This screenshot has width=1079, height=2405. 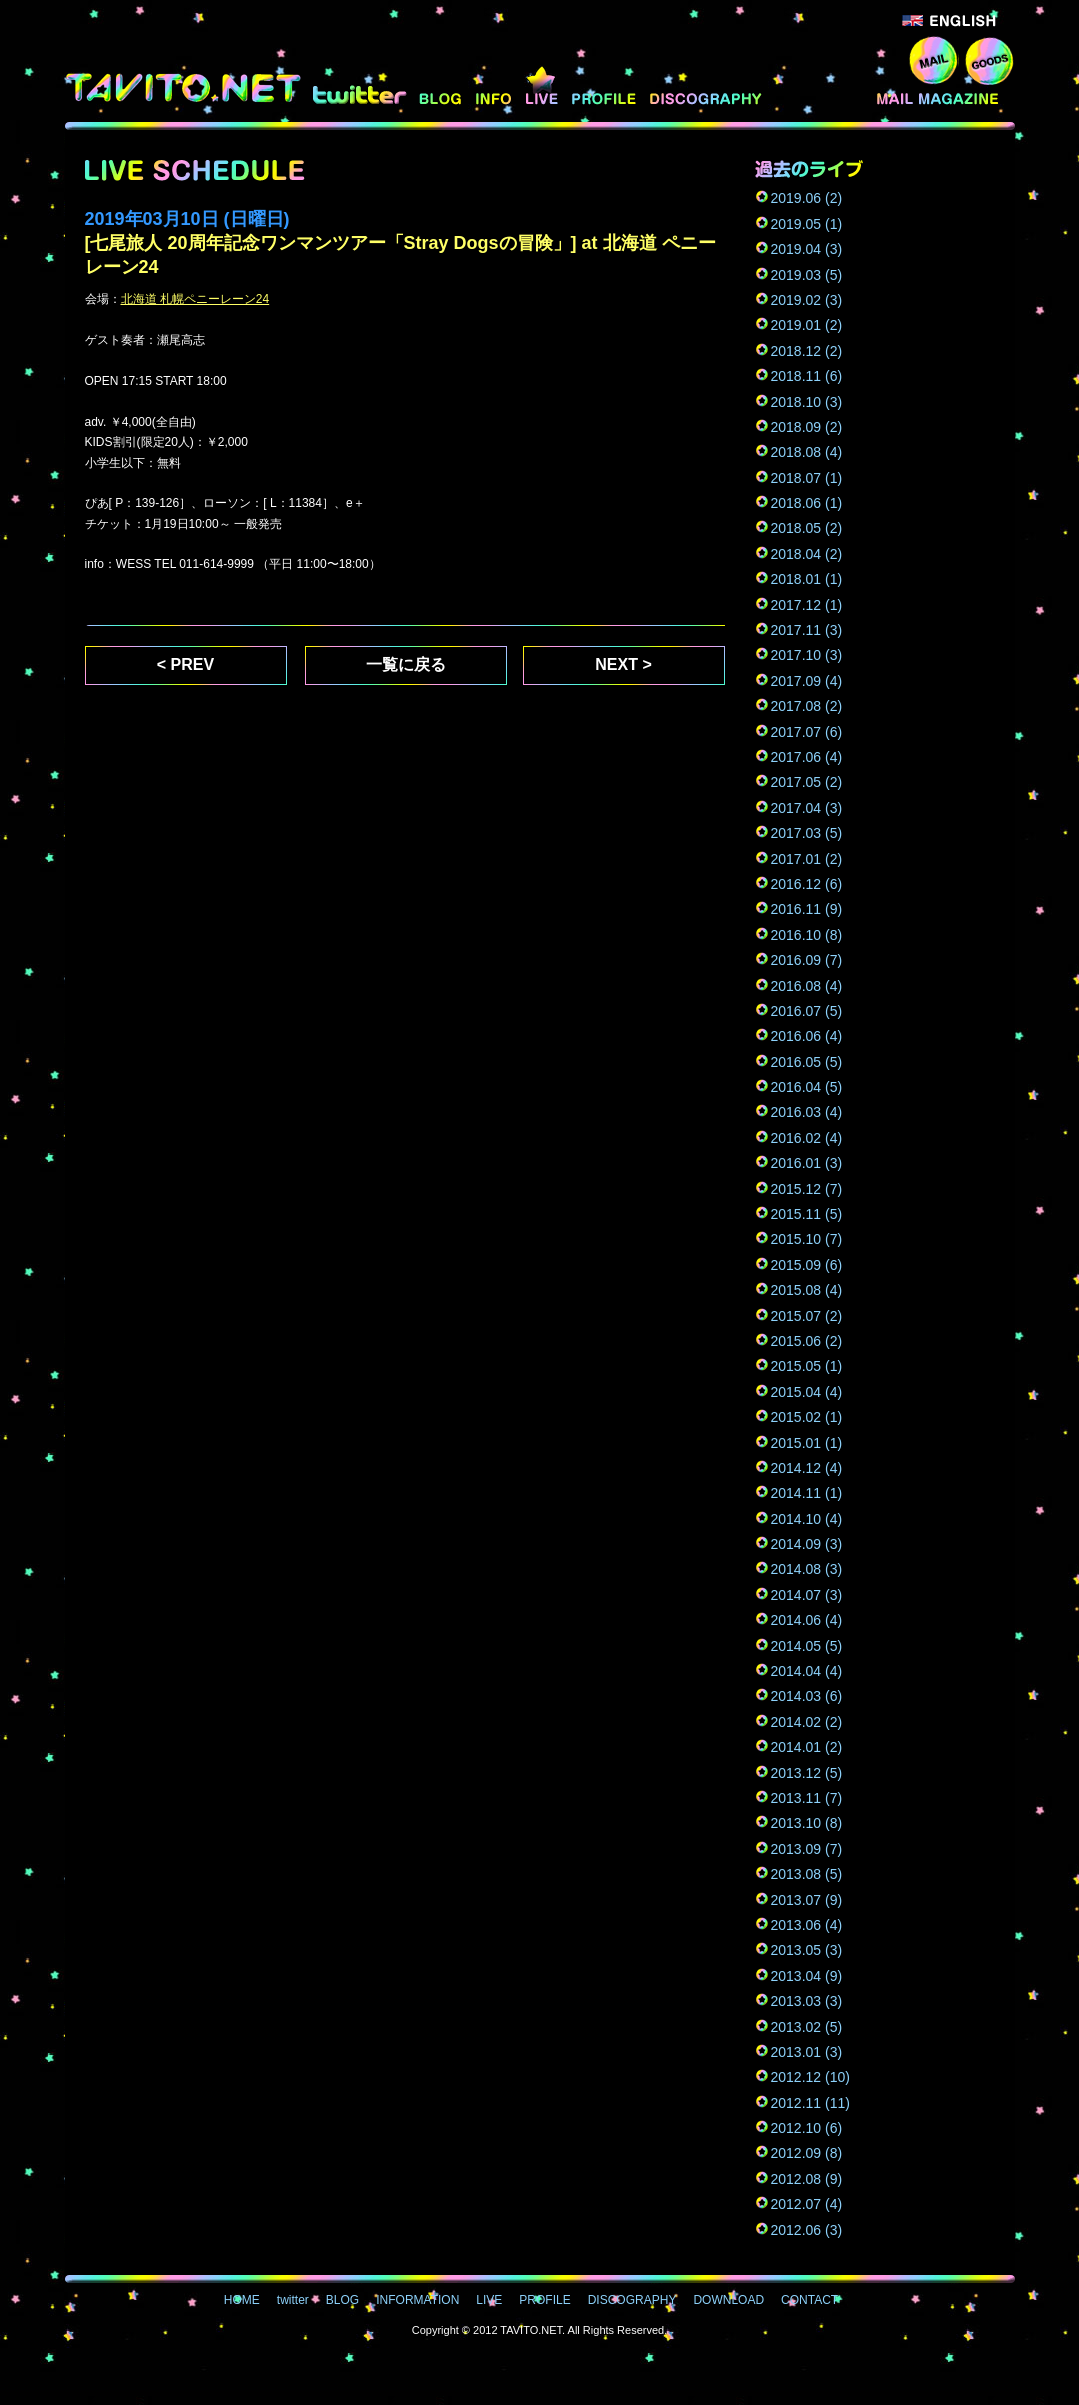 What do you see at coordinates (807, 1239) in the screenshot?
I see `2015.10 (7)` at bounding box center [807, 1239].